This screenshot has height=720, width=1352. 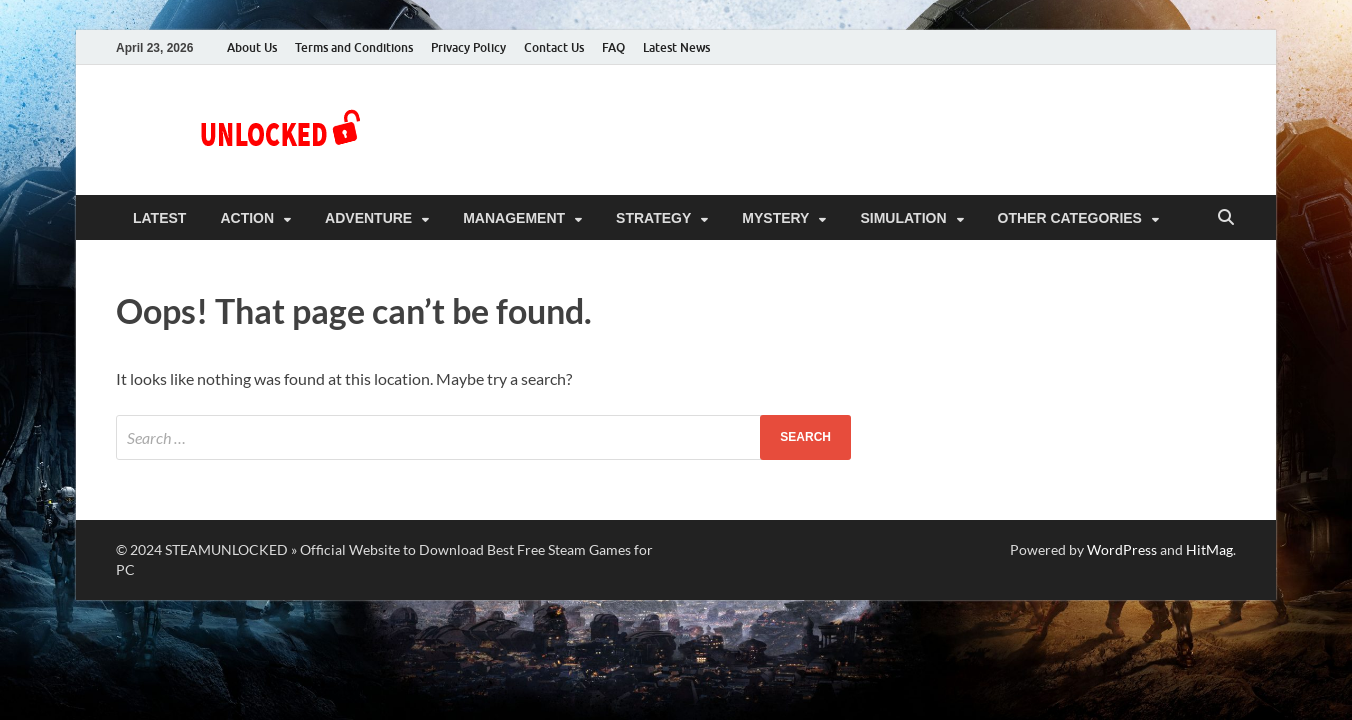 What do you see at coordinates (468, 47) in the screenshot?
I see `Privacy Policy` at bounding box center [468, 47].